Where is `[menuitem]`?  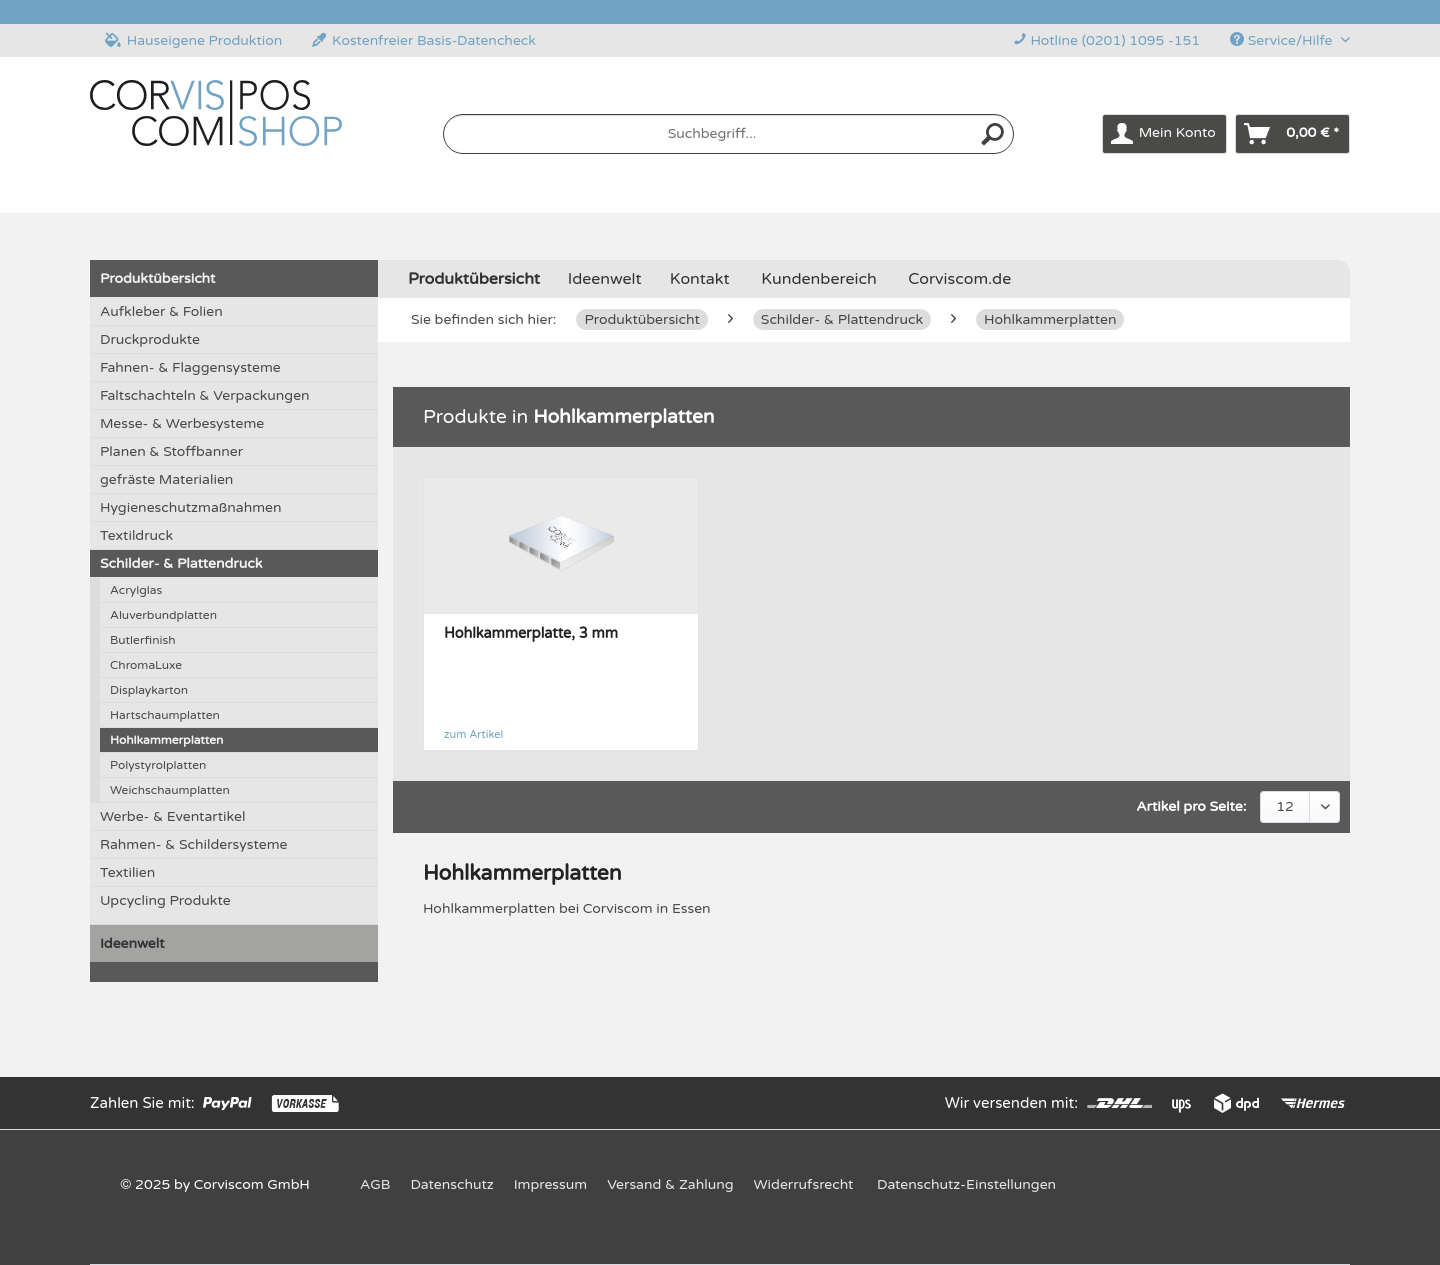
[menuitem] is located at coordinates (729, 142).